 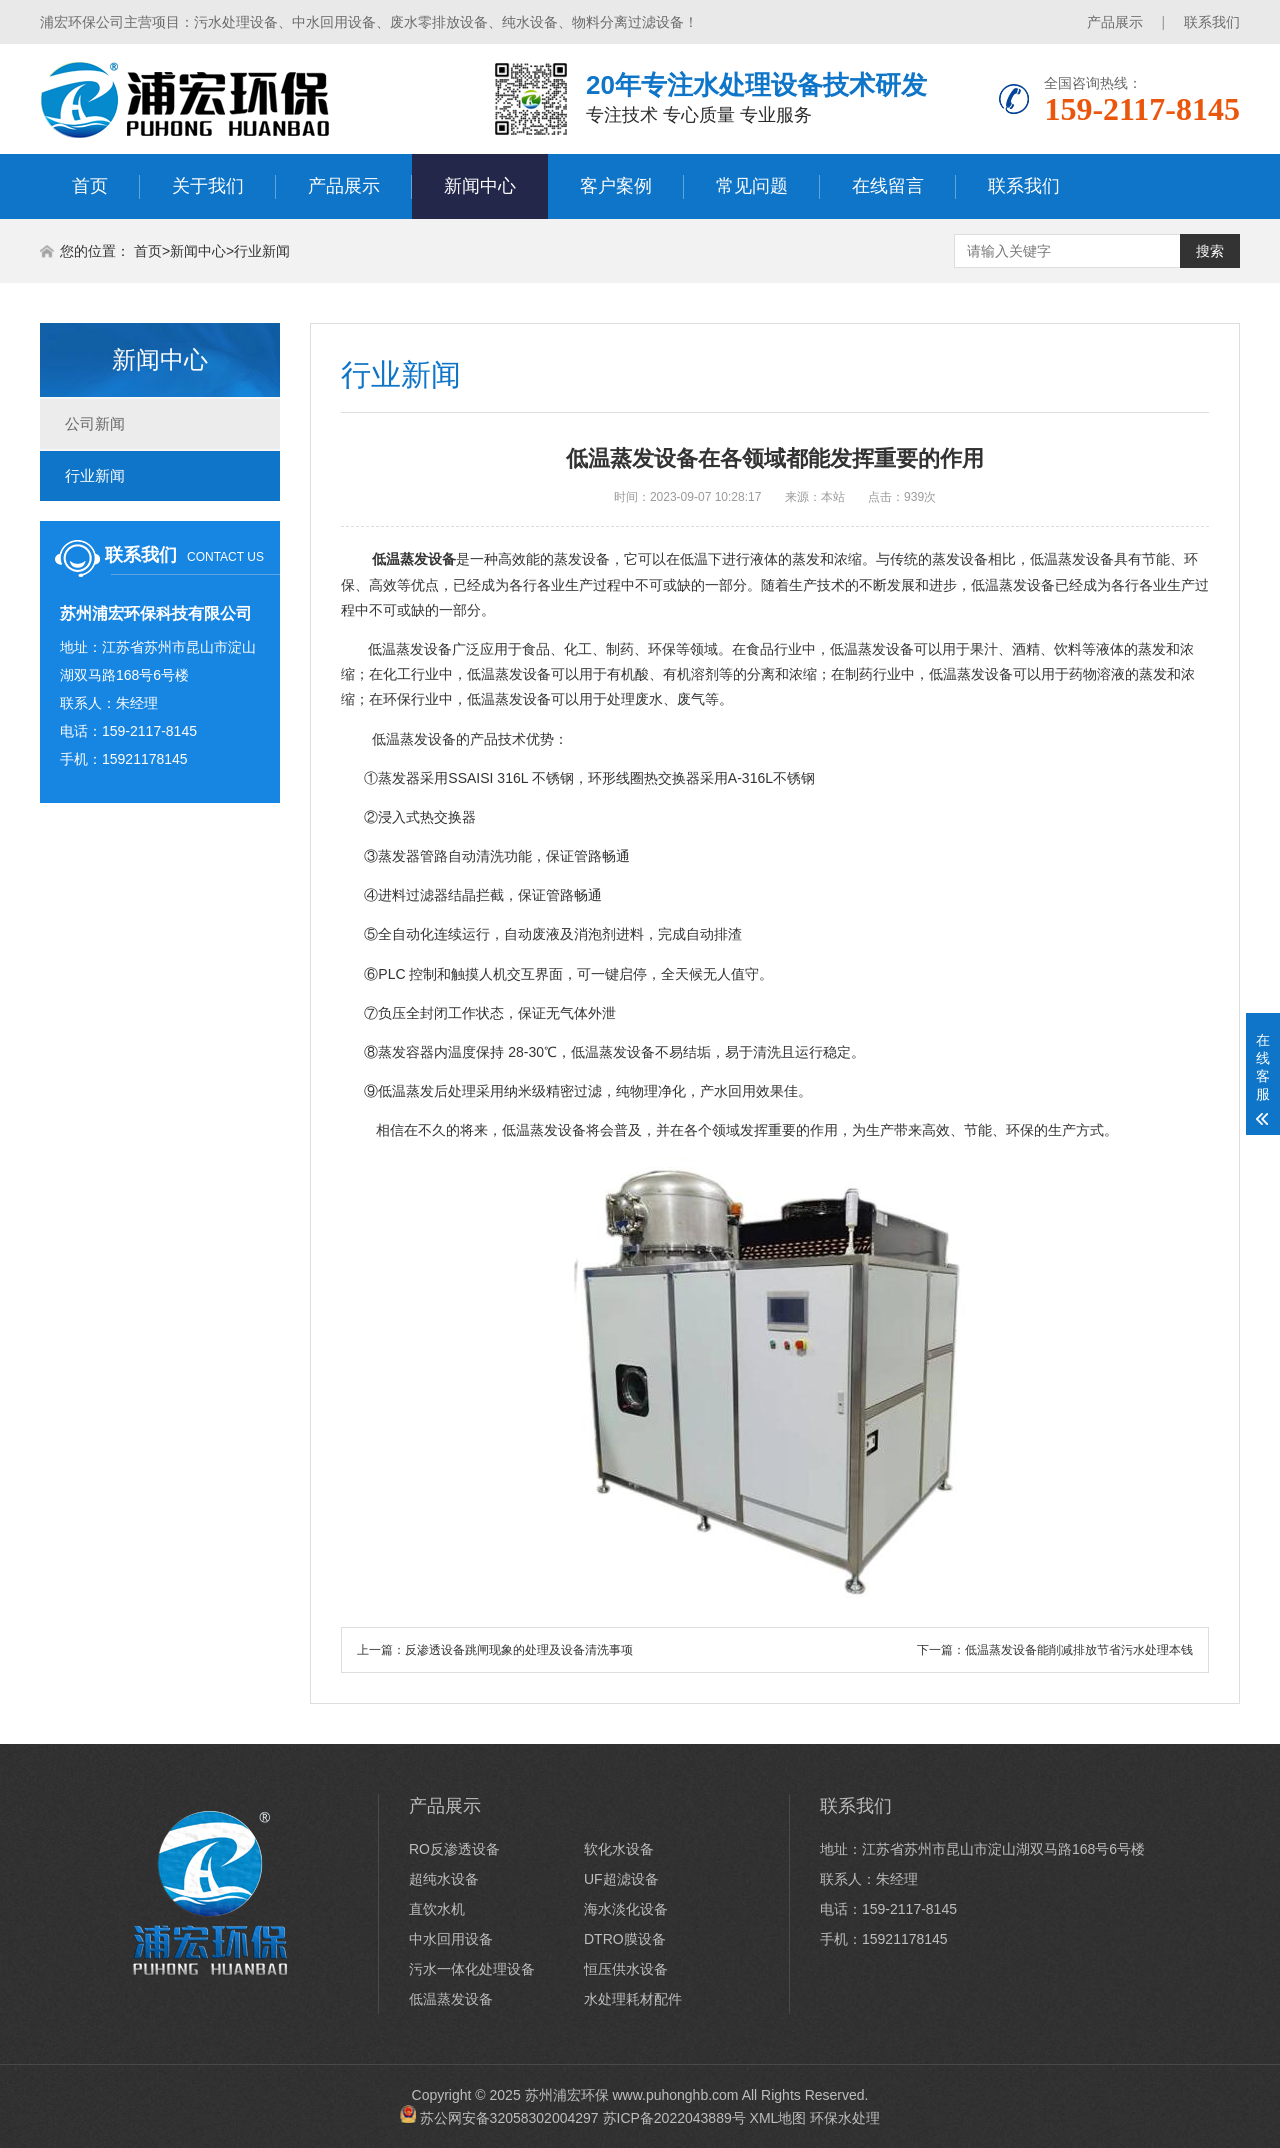 What do you see at coordinates (752, 186) in the screenshot?
I see `常见问题` at bounding box center [752, 186].